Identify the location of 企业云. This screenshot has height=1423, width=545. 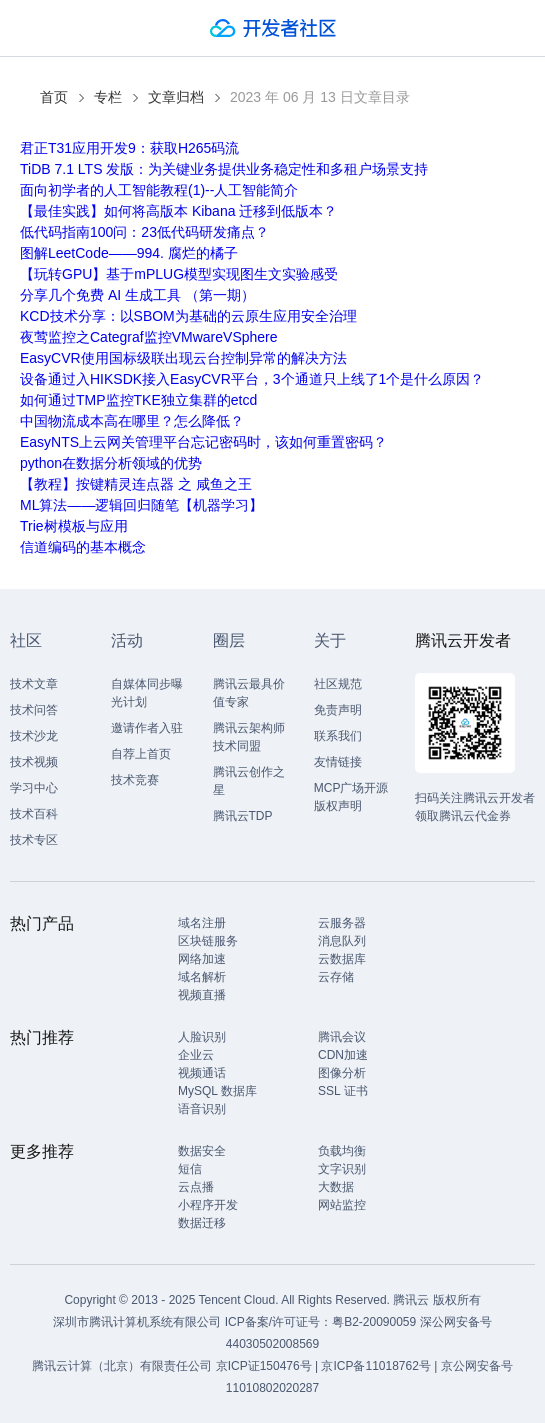
(196, 1055).